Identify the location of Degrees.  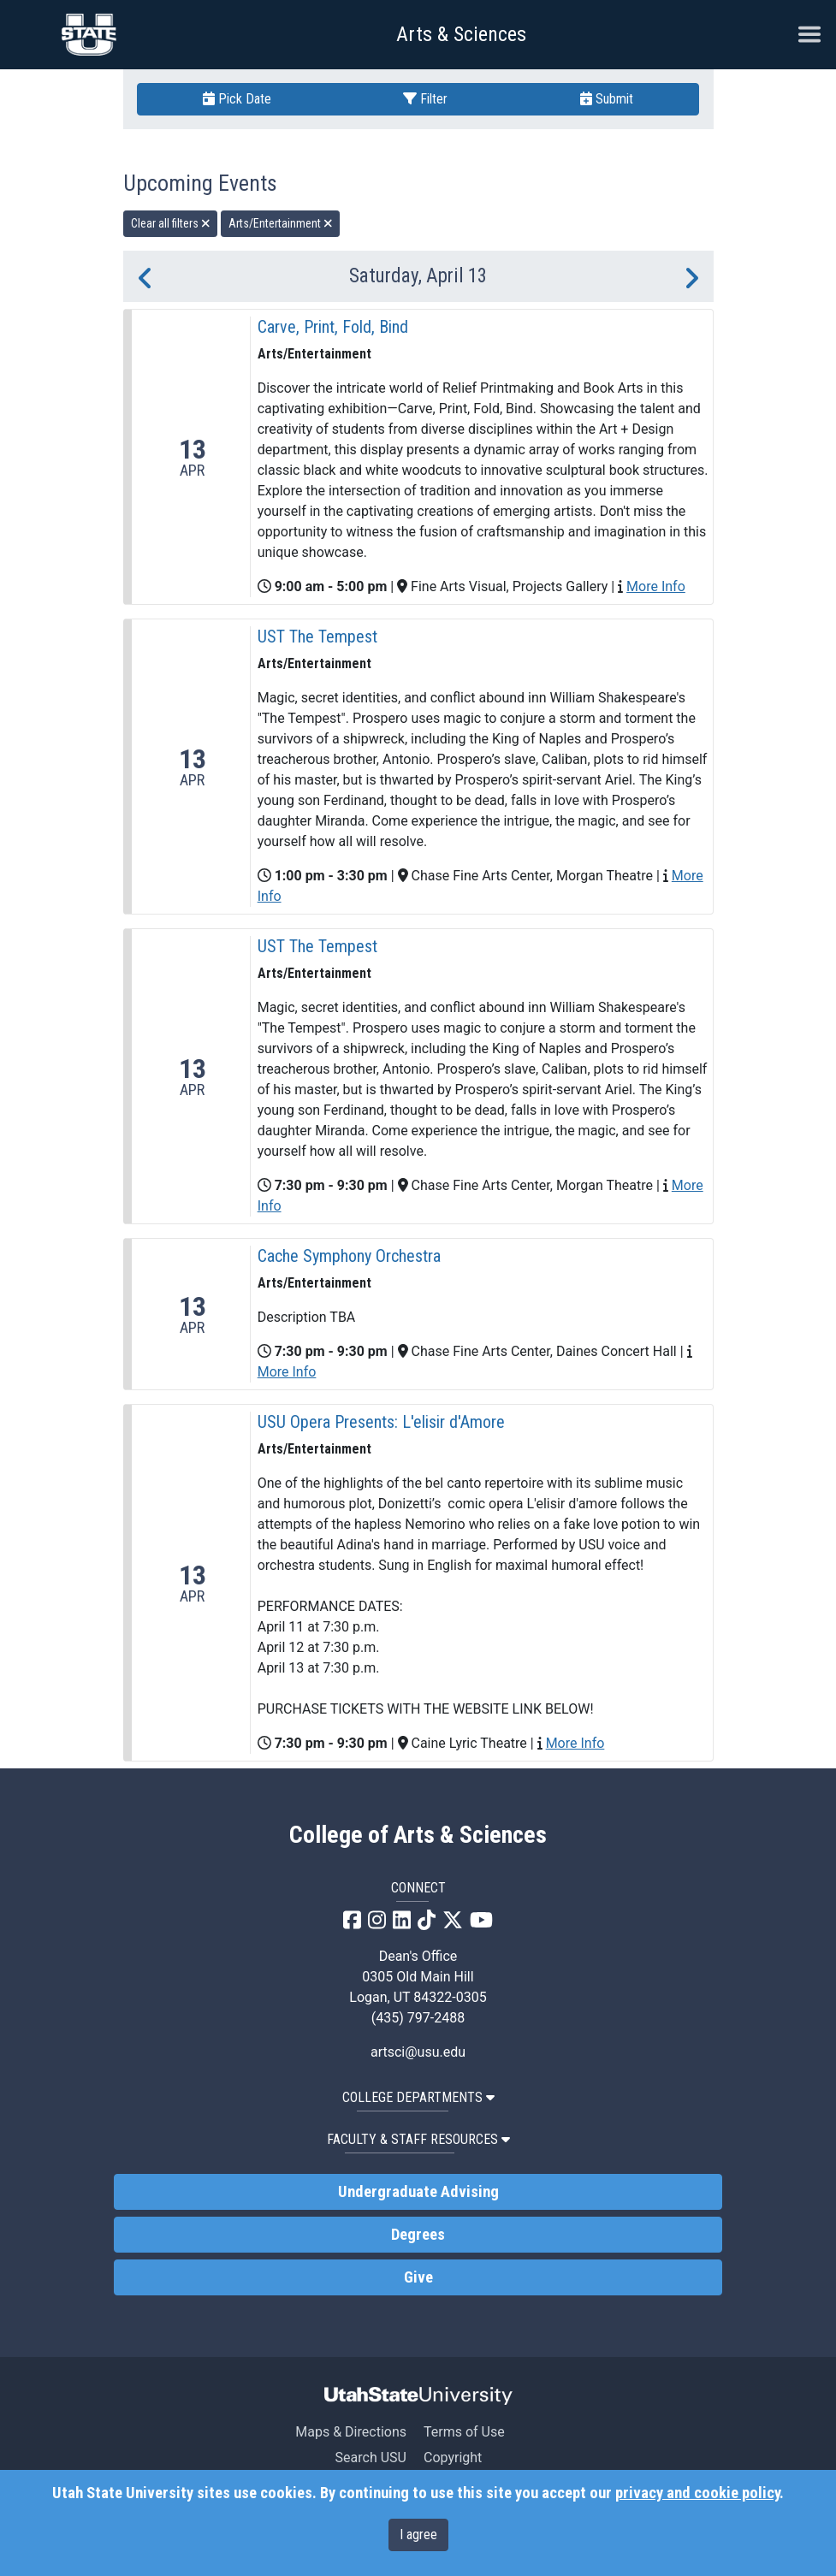
(418, 2234).